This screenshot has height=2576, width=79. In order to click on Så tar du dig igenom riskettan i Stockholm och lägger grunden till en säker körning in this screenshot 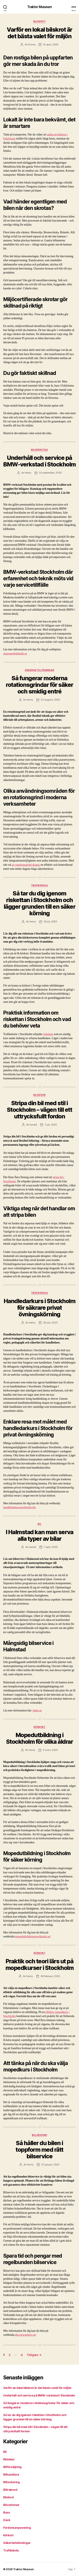, I will do `click(39, 903)`.